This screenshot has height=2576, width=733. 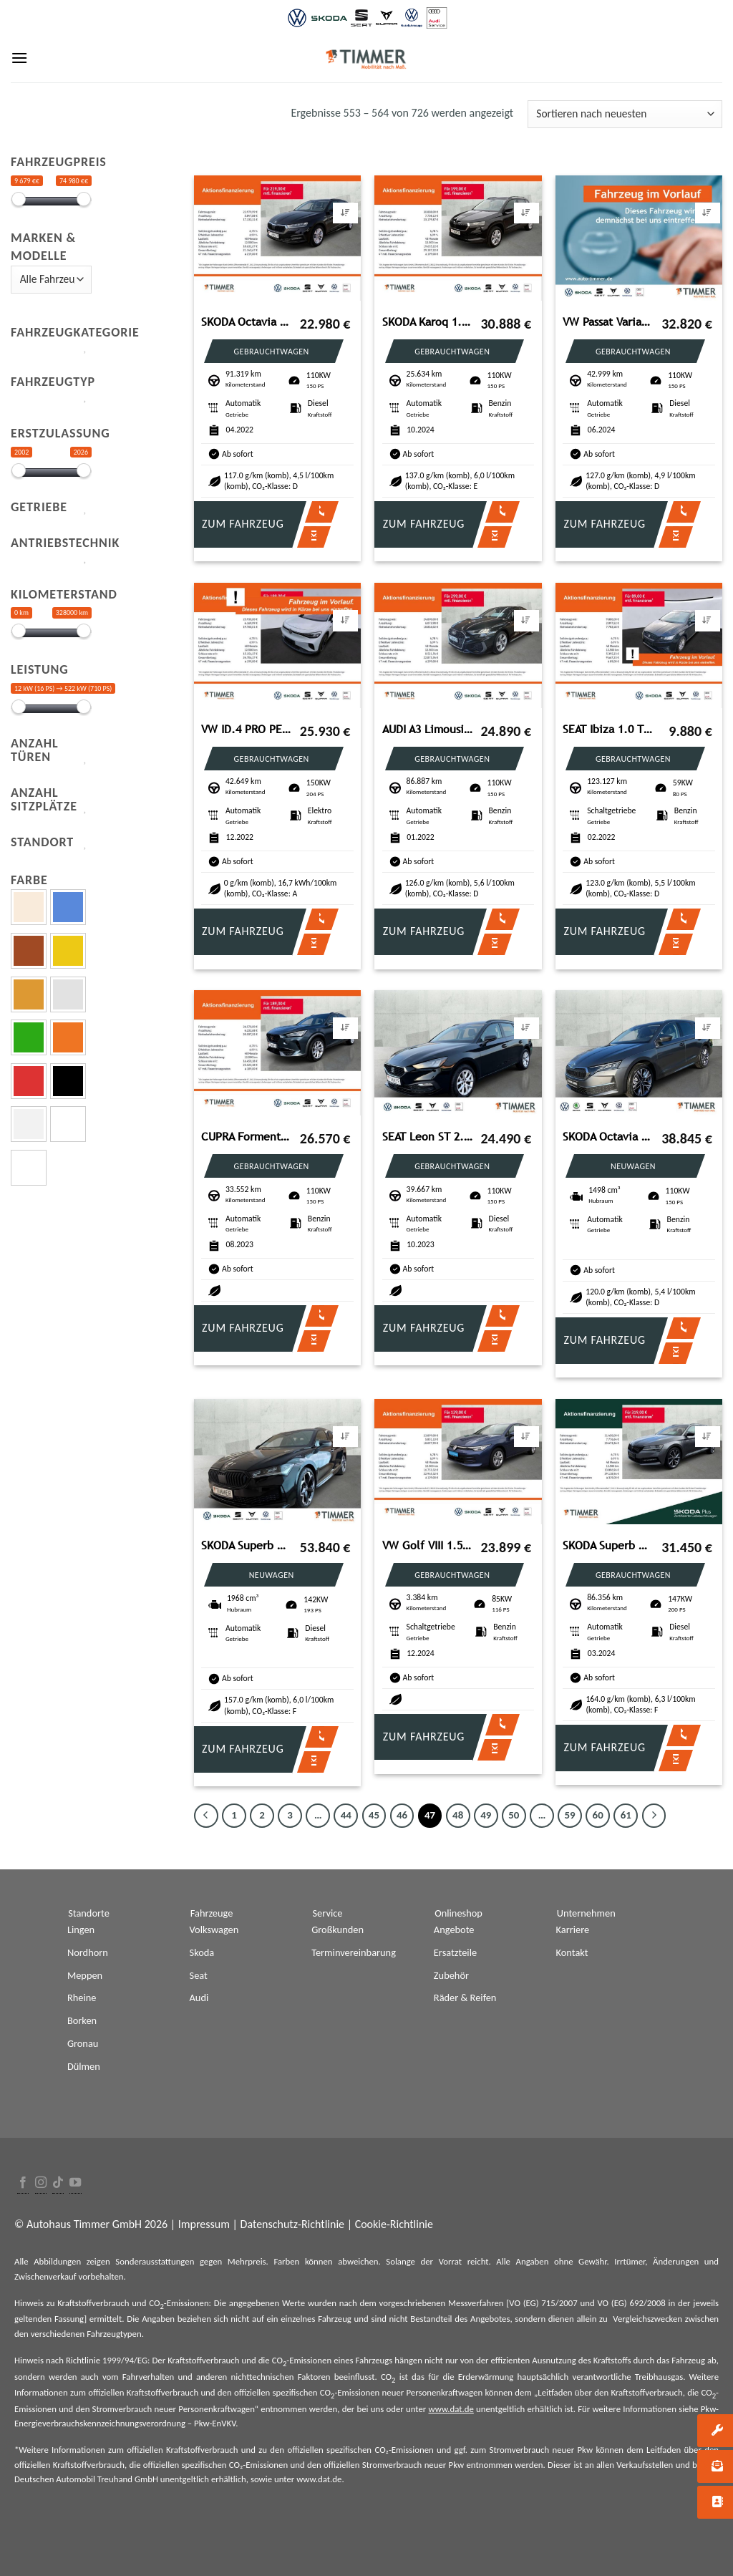 I want to click on SEAT Ibiza 1.0 TSI STYLE +LED +CARPLAY +SHZ +ALU +DAB, so click(x=608, y=729).